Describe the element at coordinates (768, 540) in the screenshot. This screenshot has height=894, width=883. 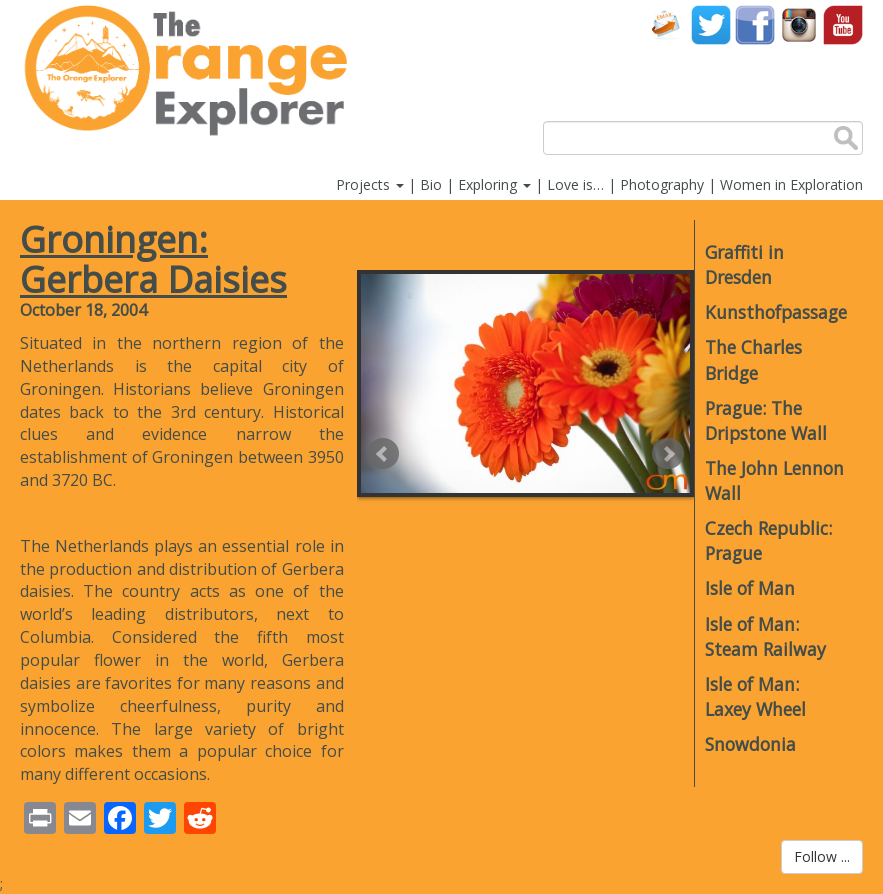
I see `Czech Republic: Prague` at that location.